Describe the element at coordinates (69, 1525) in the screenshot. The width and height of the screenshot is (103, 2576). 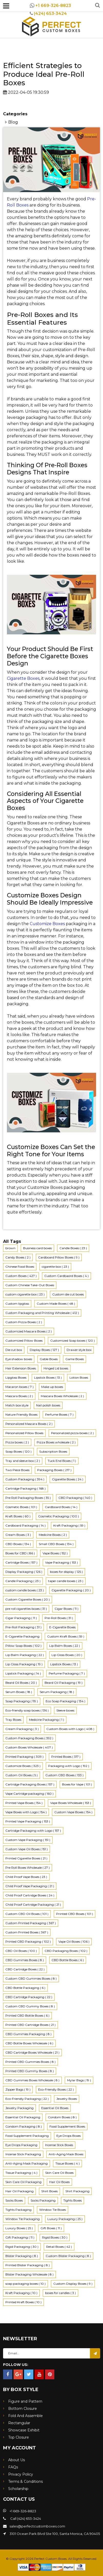
I see `Kraft Packaging ( 59 ) [4K (2 items)]` at that location.